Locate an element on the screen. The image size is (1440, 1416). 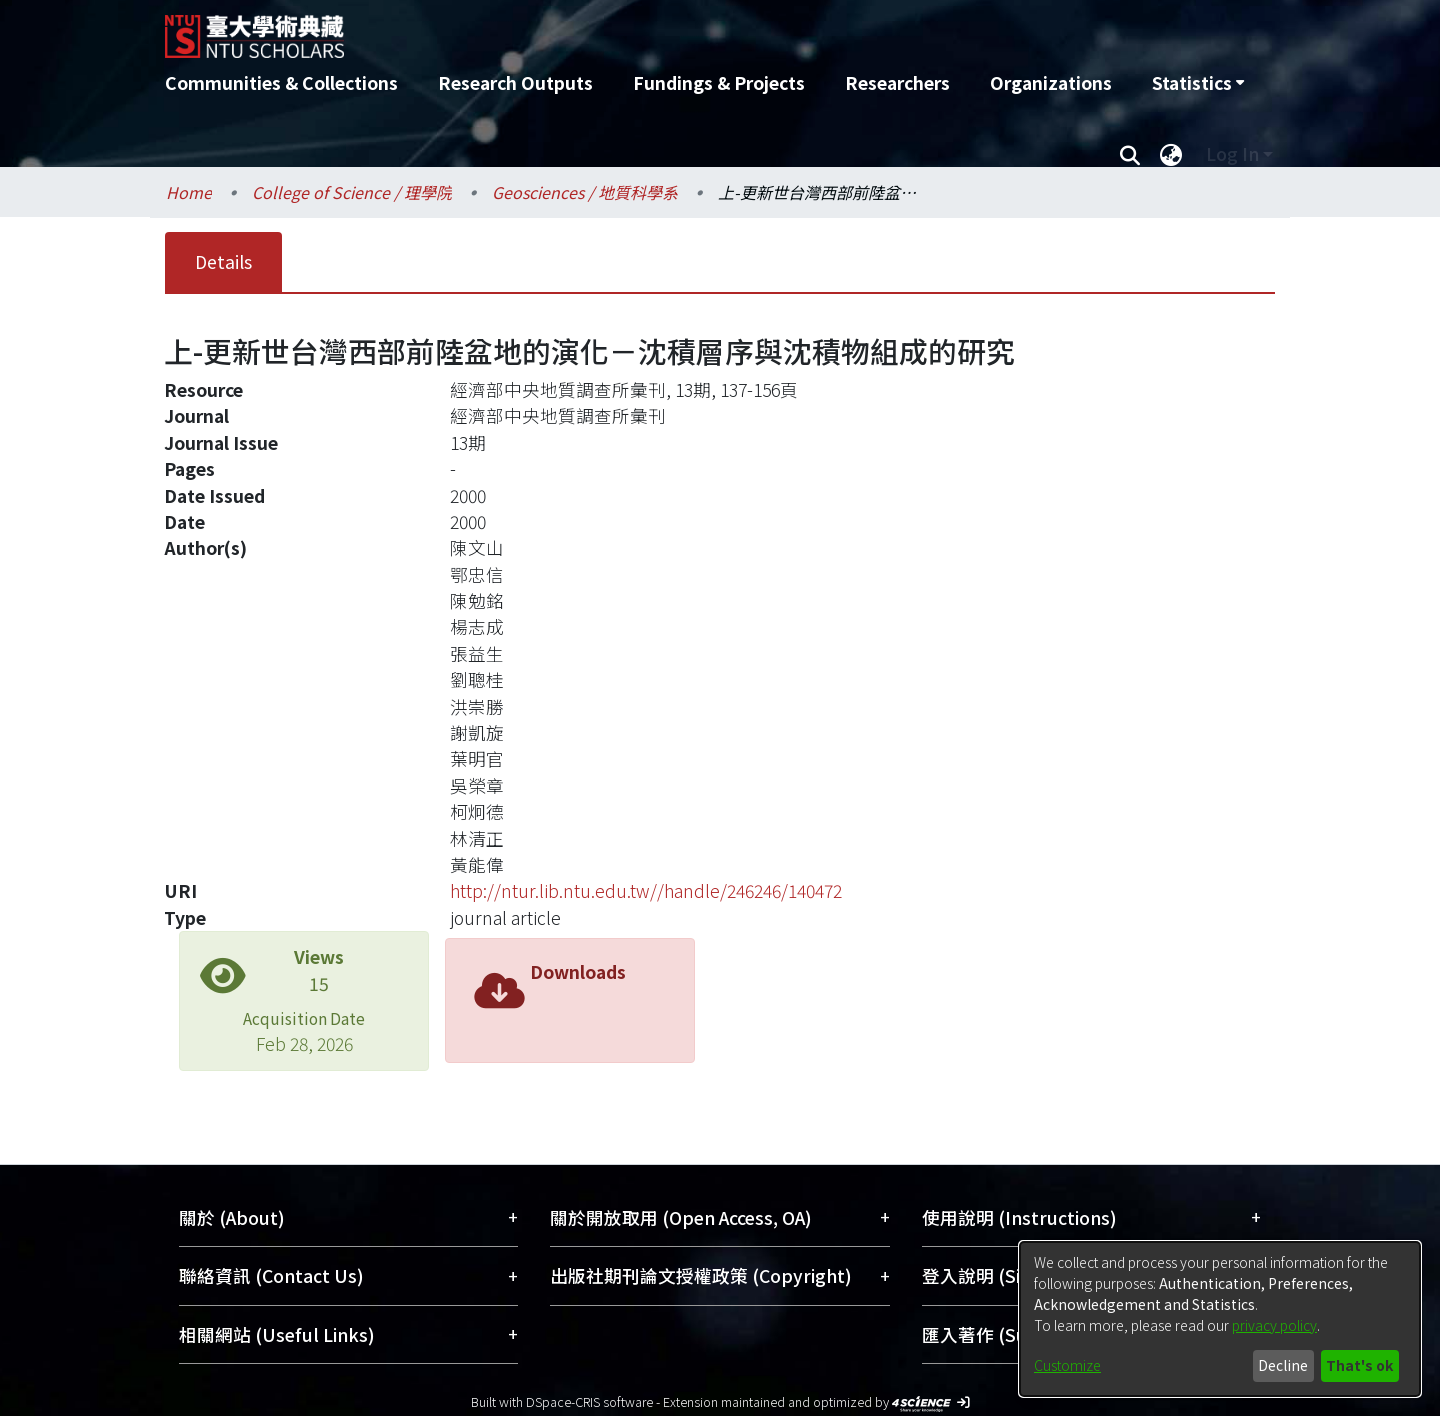
[menuitem] is located at coordinates (1198, 83).